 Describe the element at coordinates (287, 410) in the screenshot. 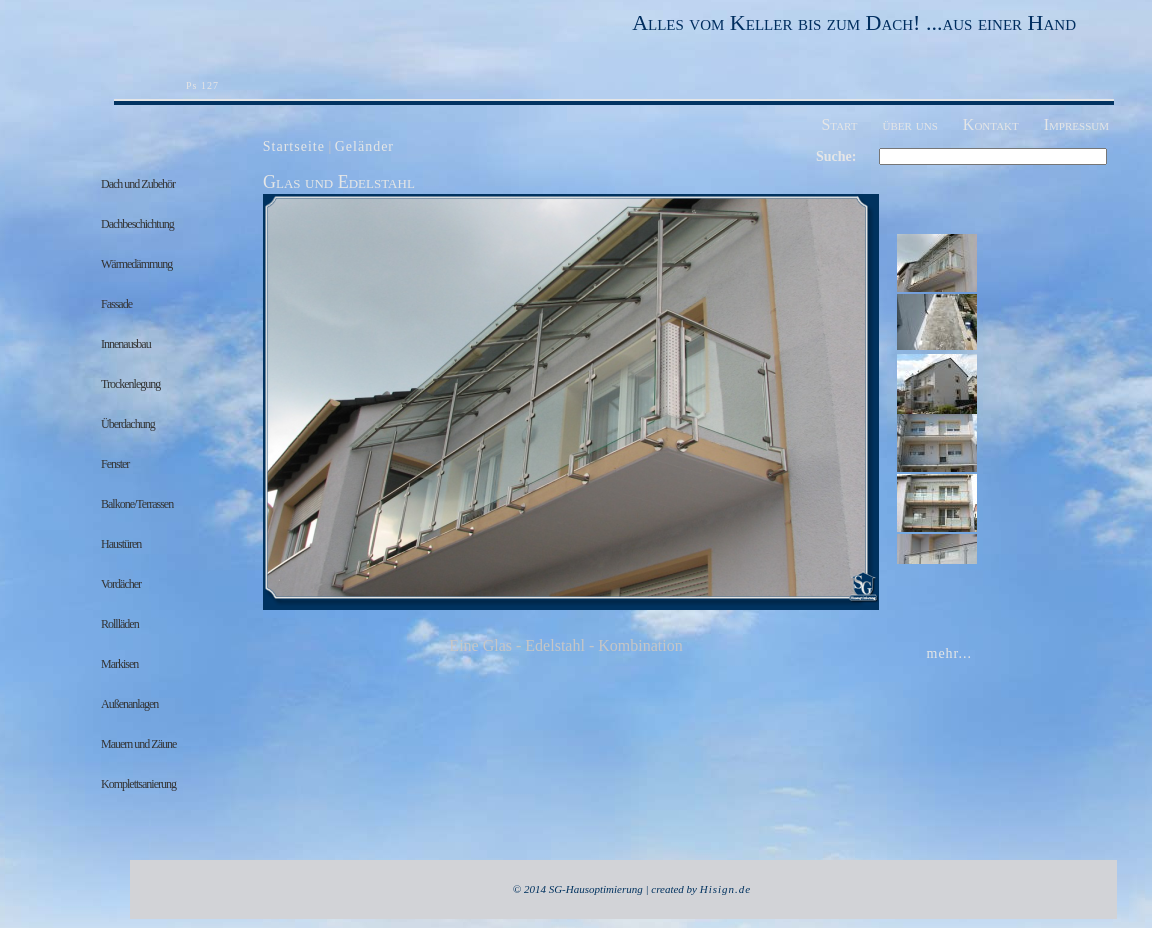

I see `Previous` at that location.